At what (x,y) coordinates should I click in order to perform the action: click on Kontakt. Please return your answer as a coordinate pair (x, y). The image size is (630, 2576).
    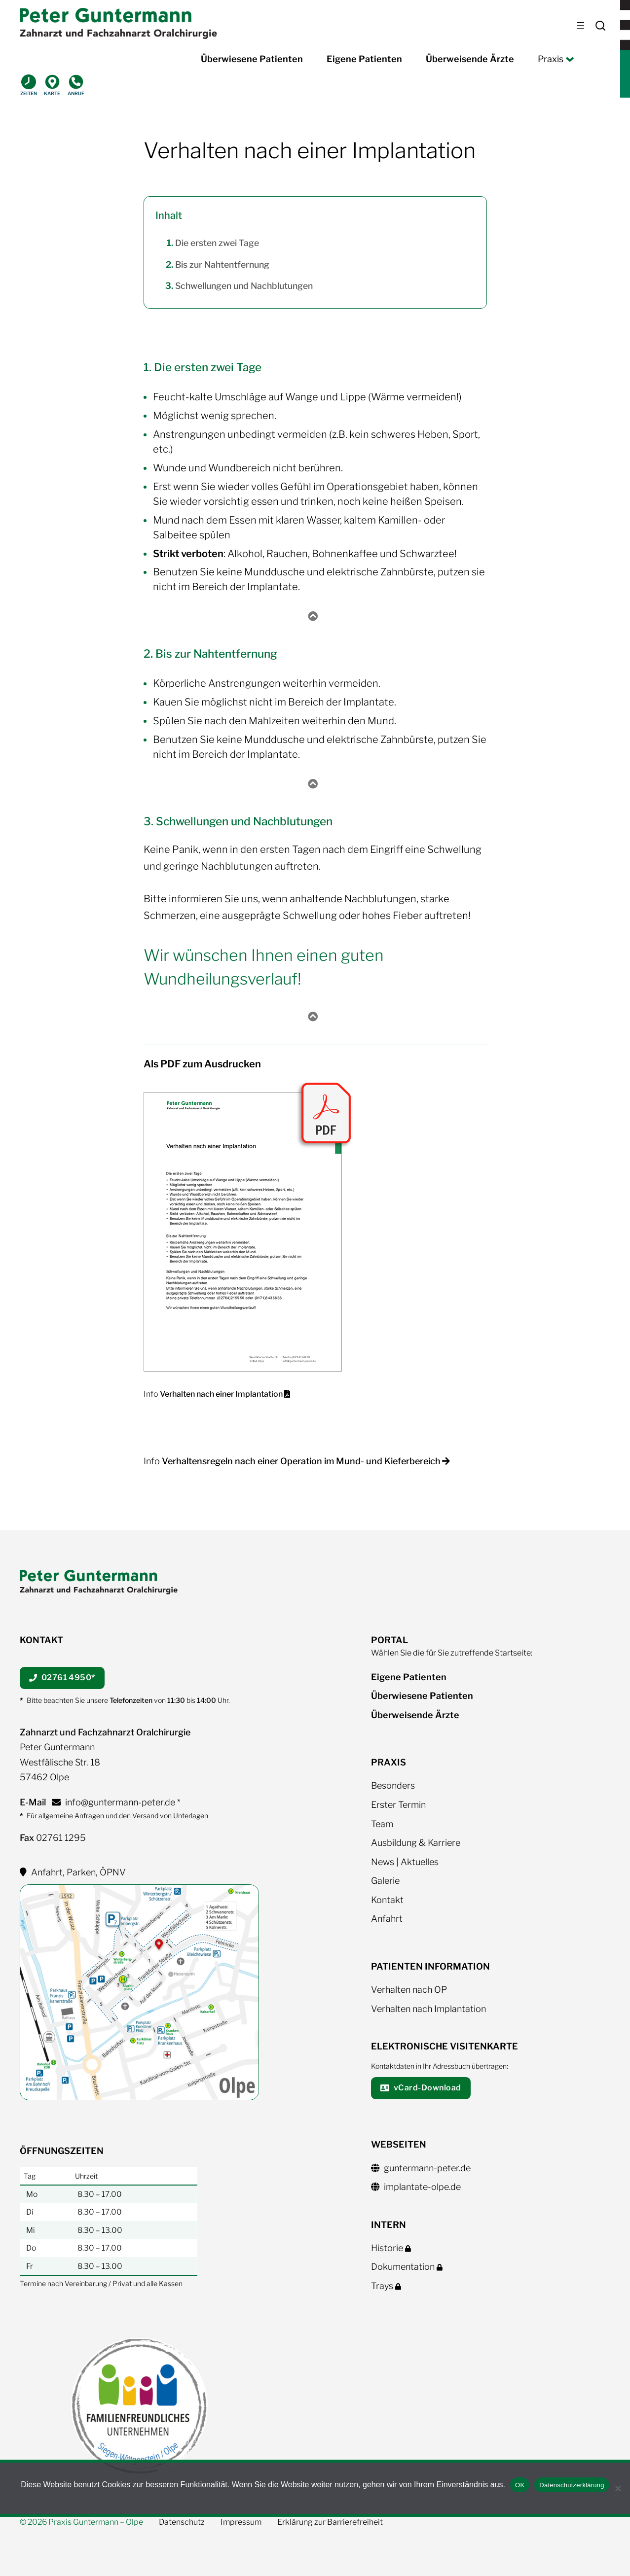
    Looking at the image, I should click on (387, 1900).